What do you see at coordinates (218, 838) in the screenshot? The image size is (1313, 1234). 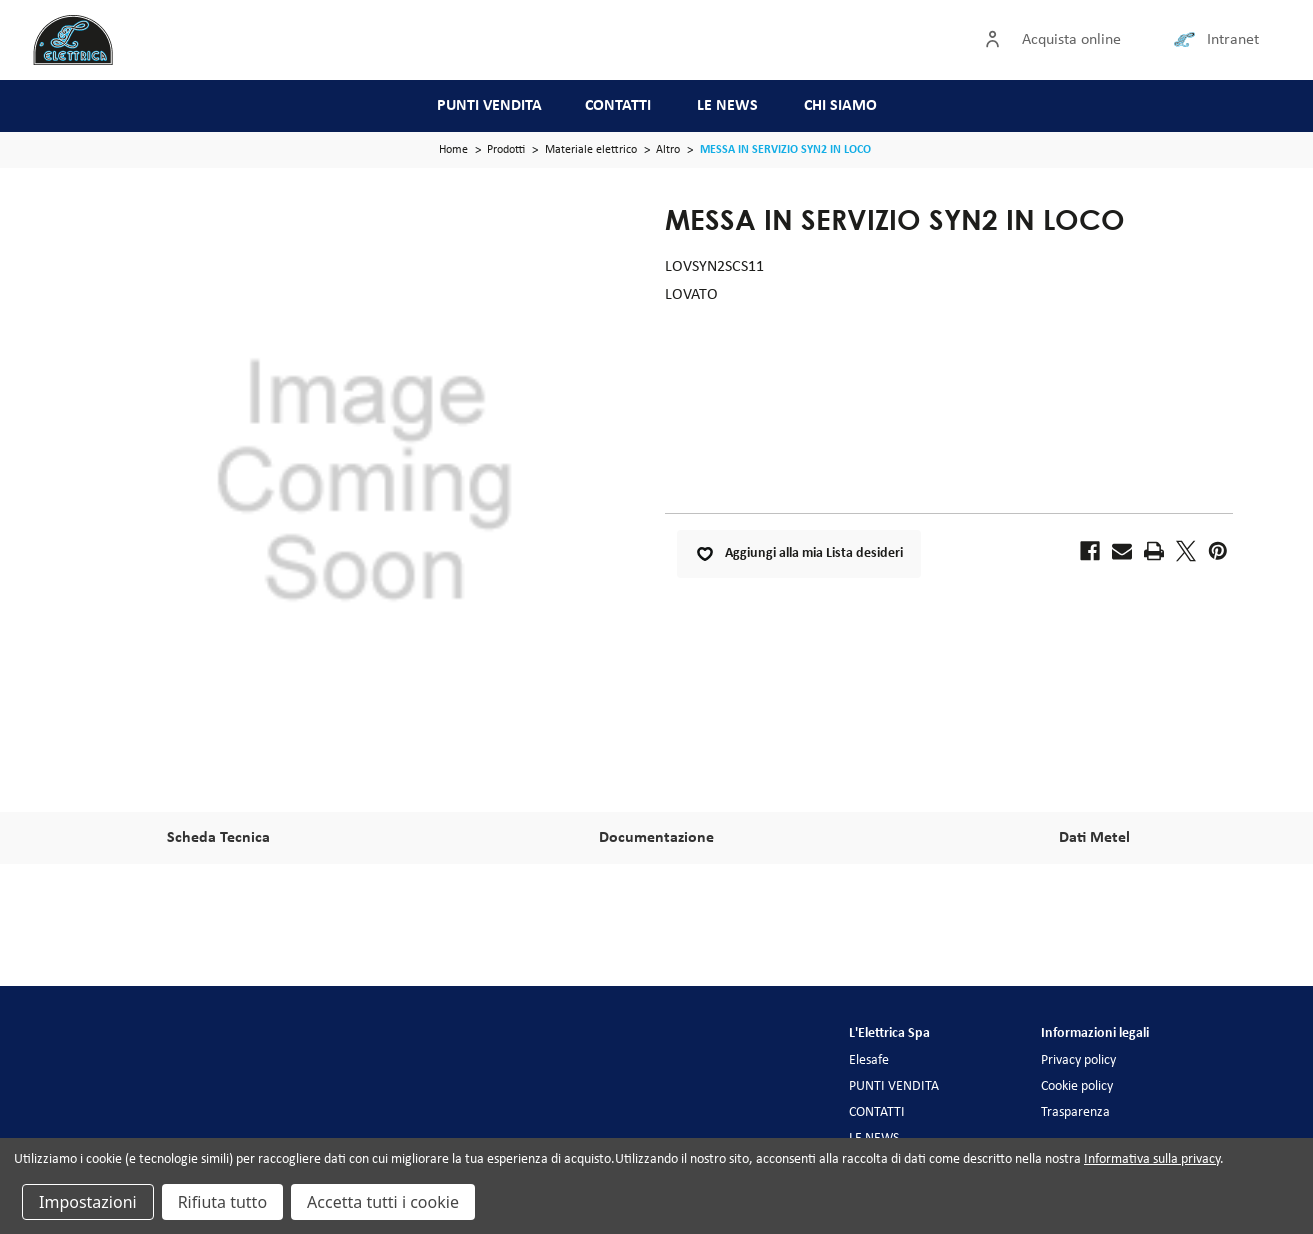 I see `Scheda Tecnica` at bounding box center [218, 838].